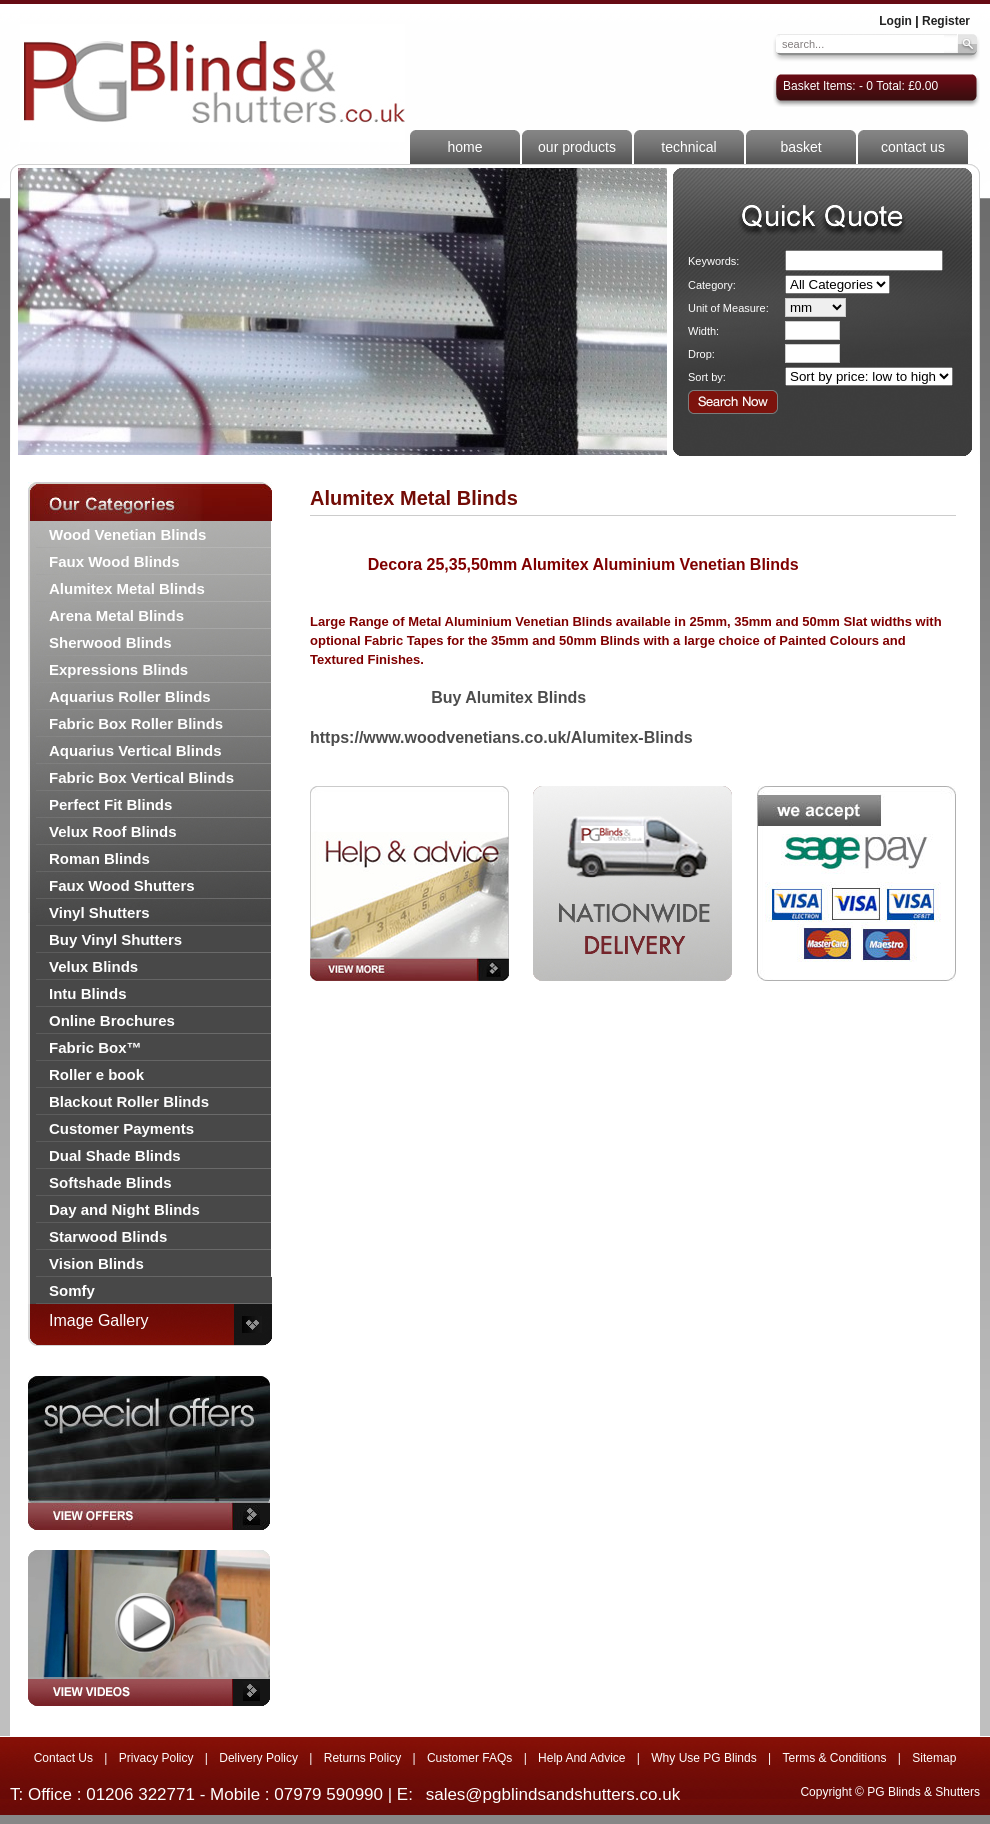 The height and width of the screenshot is (1824, 990). Describe the element at coordinates (115, 939) in the screenshot. I see `Buy Vinyl Shutters` at that location.